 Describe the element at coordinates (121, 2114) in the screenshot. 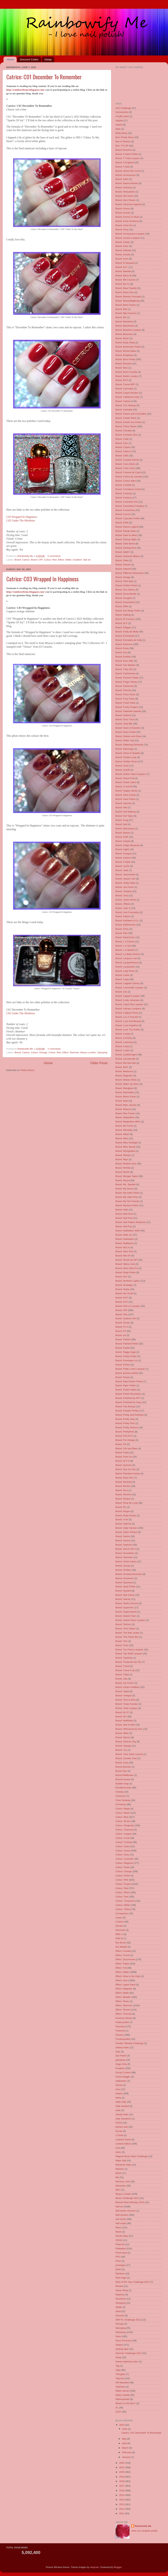

I see `Infinity Nails` at that location.